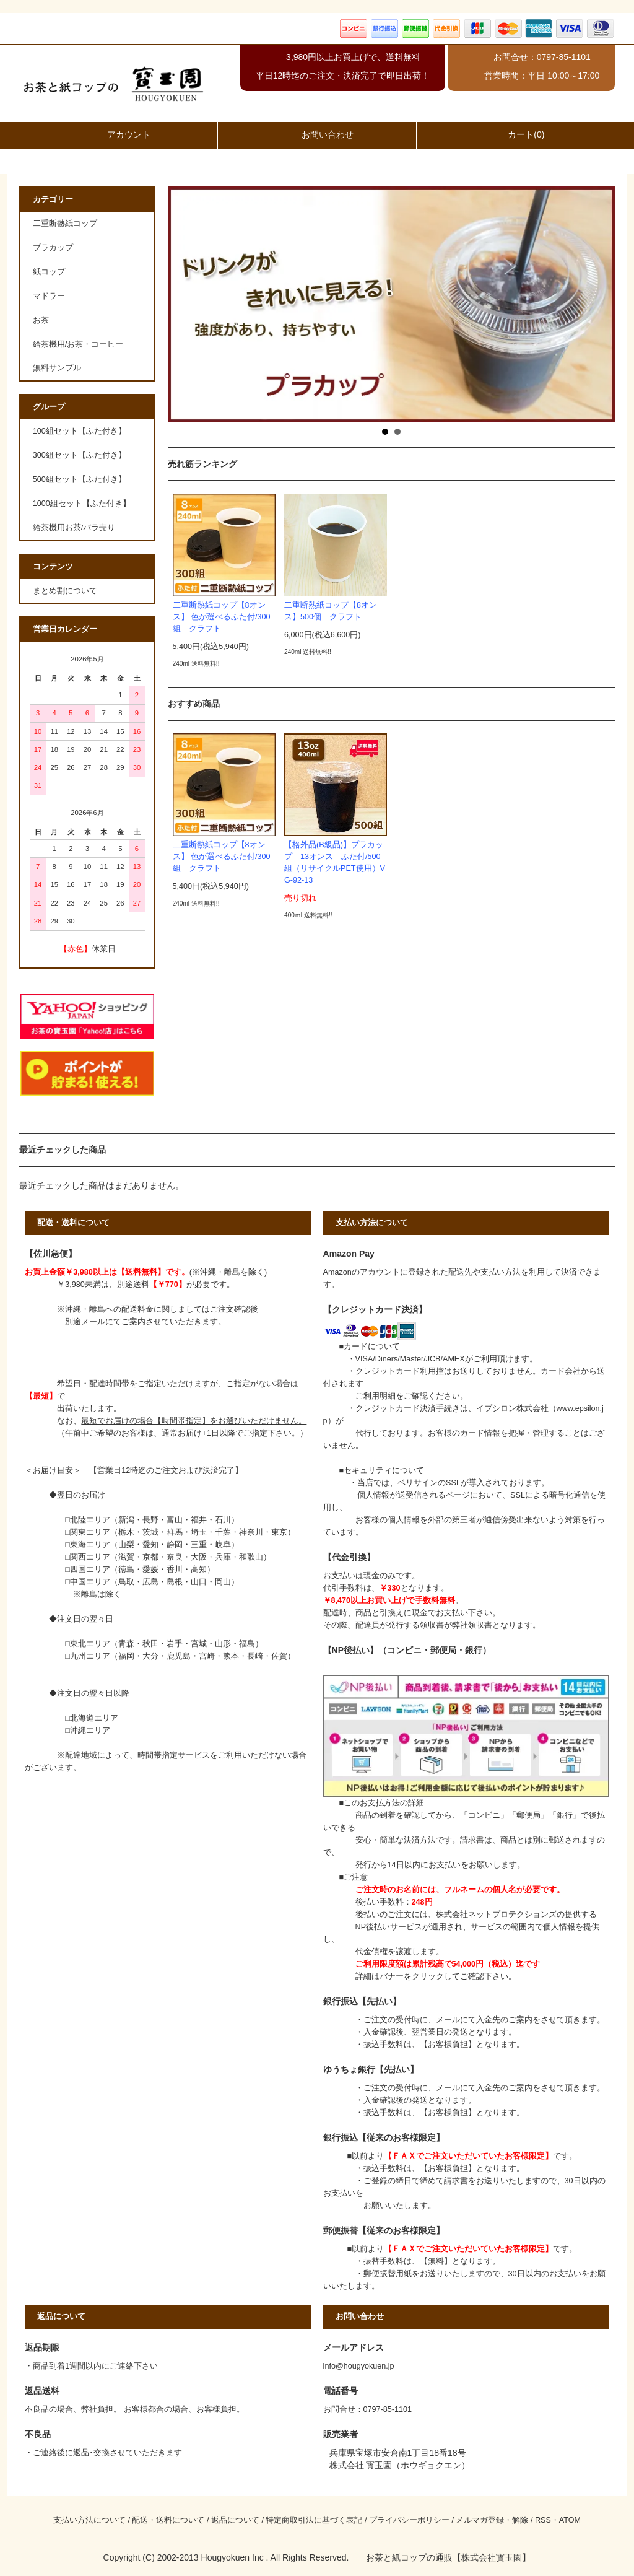  Describe the element at coordinates (118, 134) in the screenshot. I see `アカウント` at that location.